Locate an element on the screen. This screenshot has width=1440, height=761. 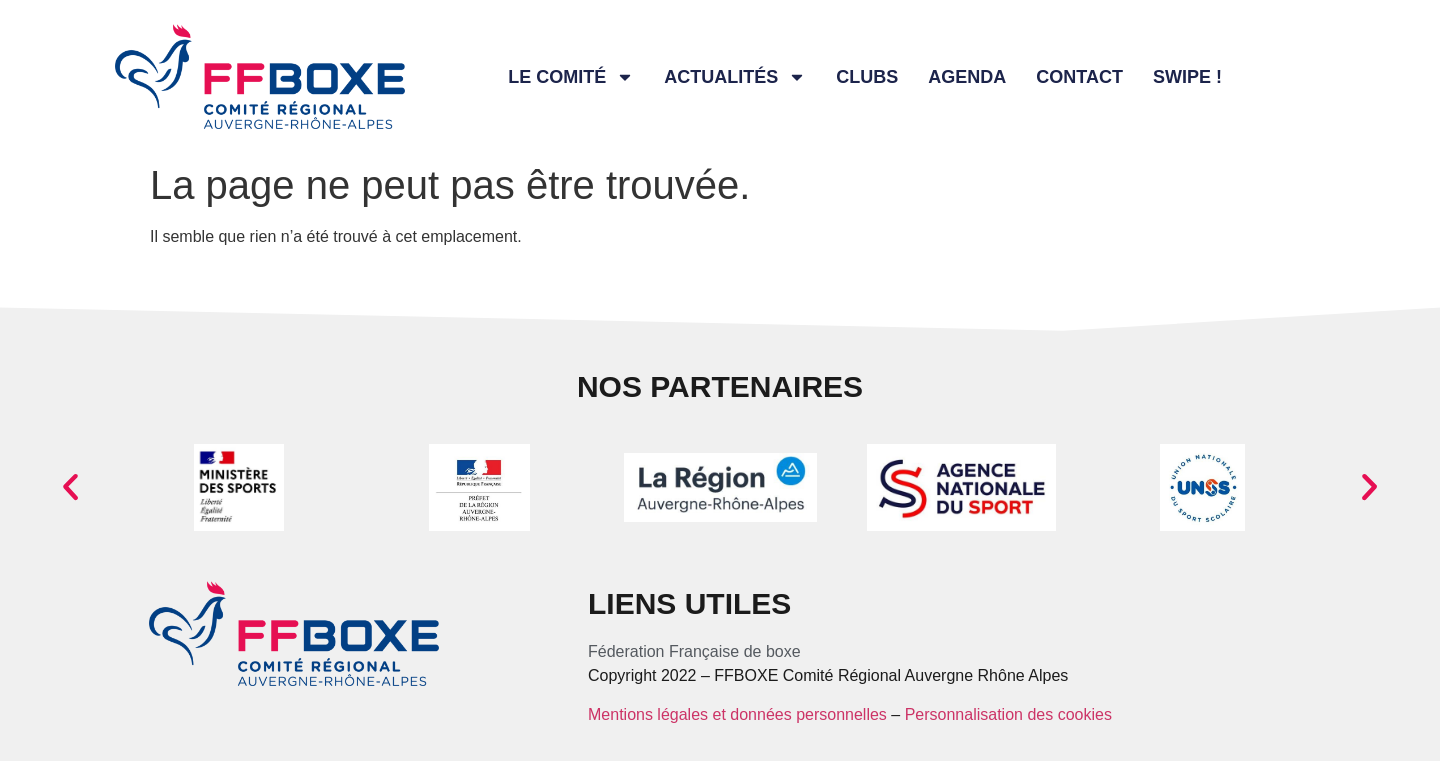
Mentions légales et données personnelles is located at coordinates (737, 714).